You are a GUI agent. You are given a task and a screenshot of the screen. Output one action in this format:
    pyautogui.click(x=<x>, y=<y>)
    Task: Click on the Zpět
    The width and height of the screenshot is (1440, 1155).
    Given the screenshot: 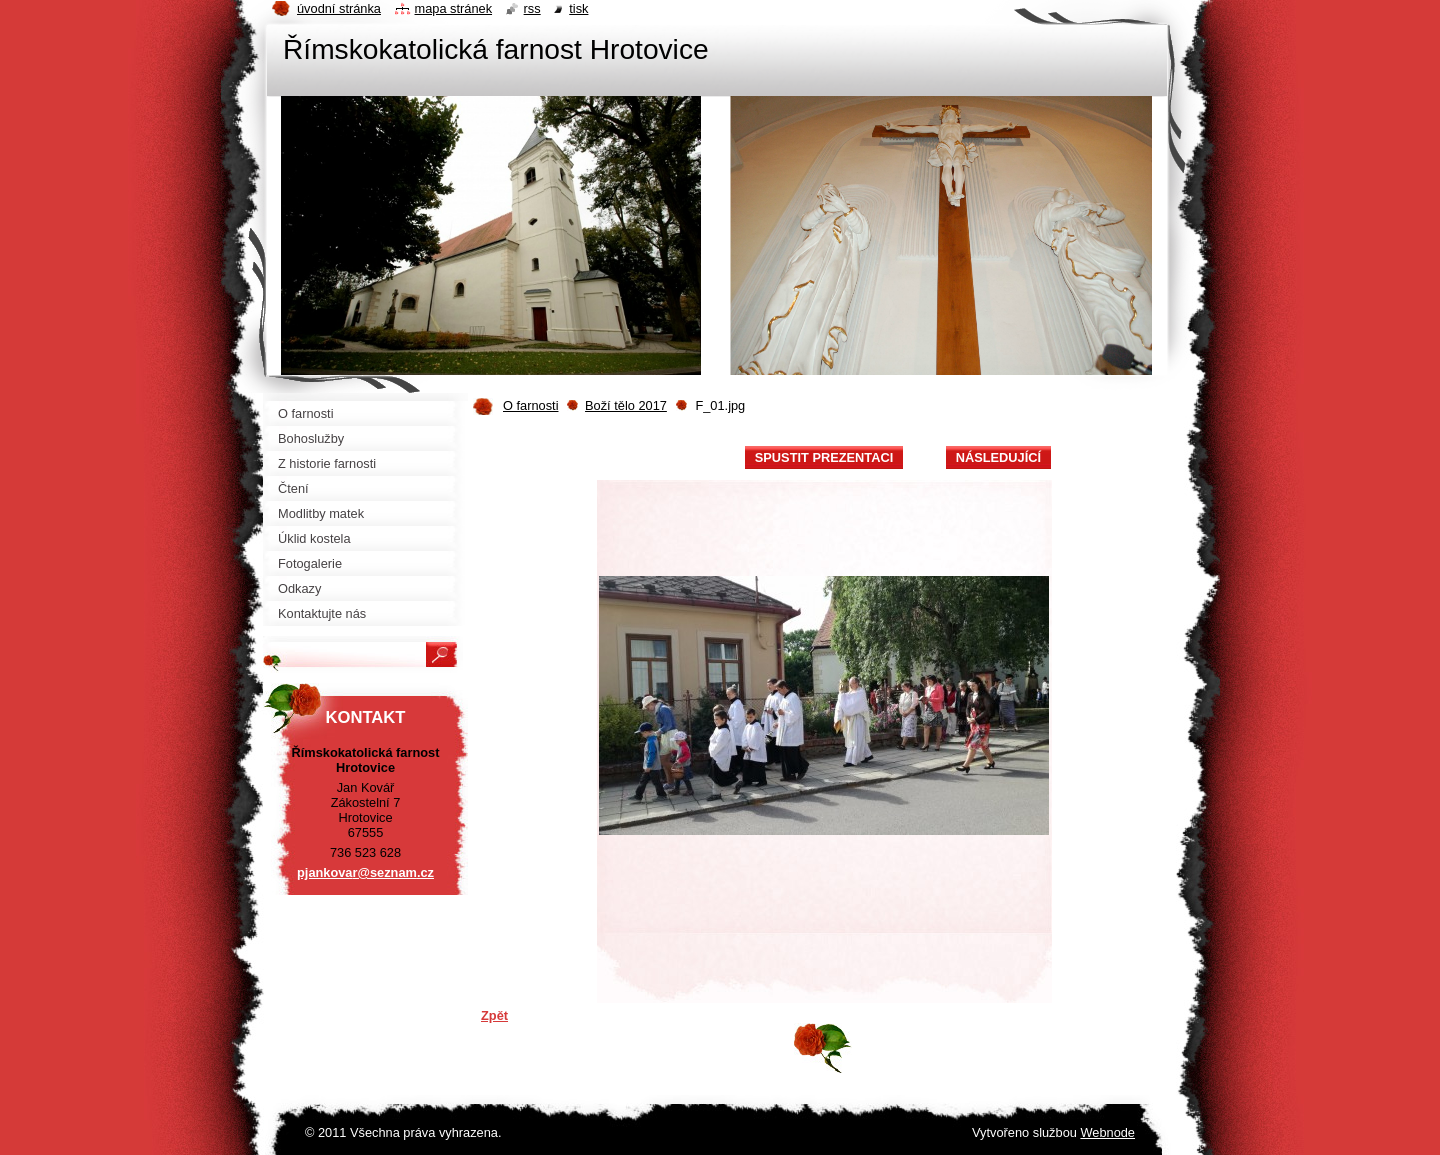 What is the action you would take?
    pyautogui.click(x=494, y=1015)
    